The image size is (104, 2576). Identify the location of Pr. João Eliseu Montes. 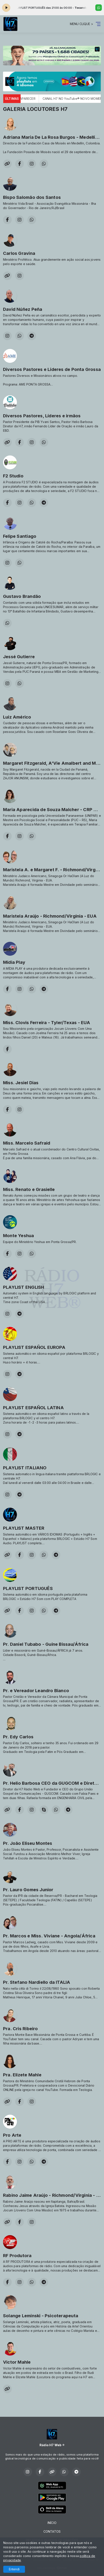
(27, 1843).